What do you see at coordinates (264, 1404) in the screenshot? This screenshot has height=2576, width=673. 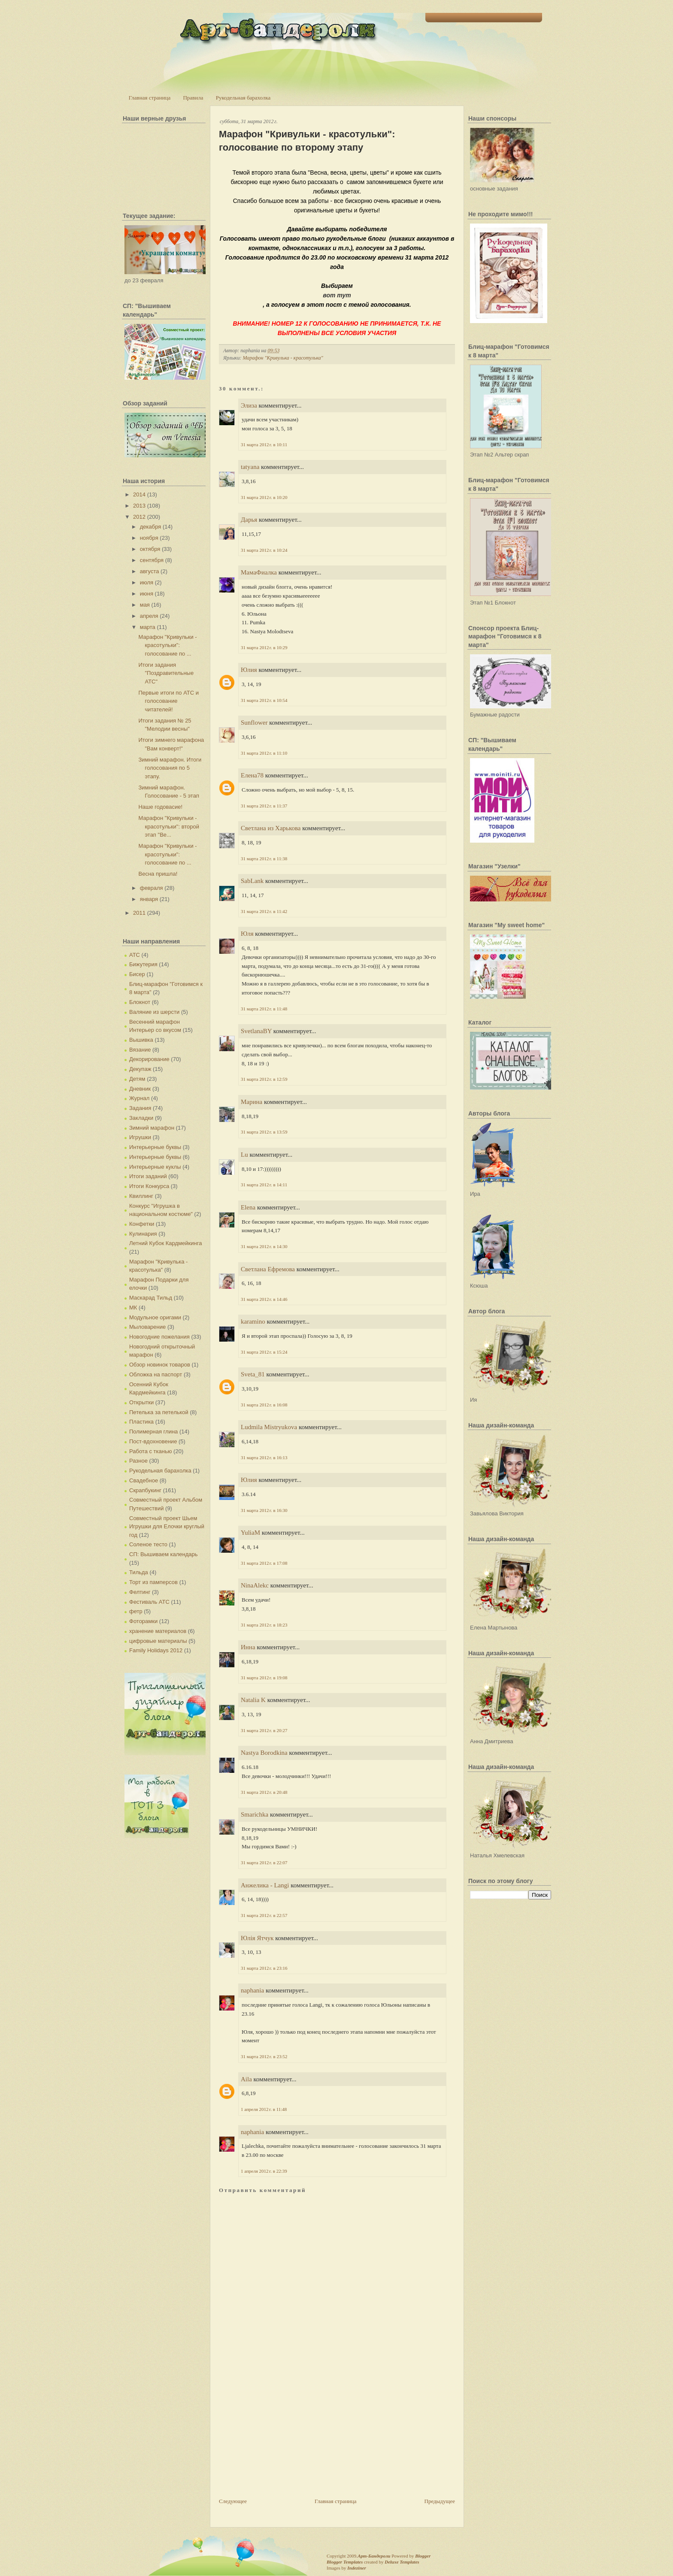 I see `31 марта 2012 г. в 16:08` at bounding box center [264, 1404].